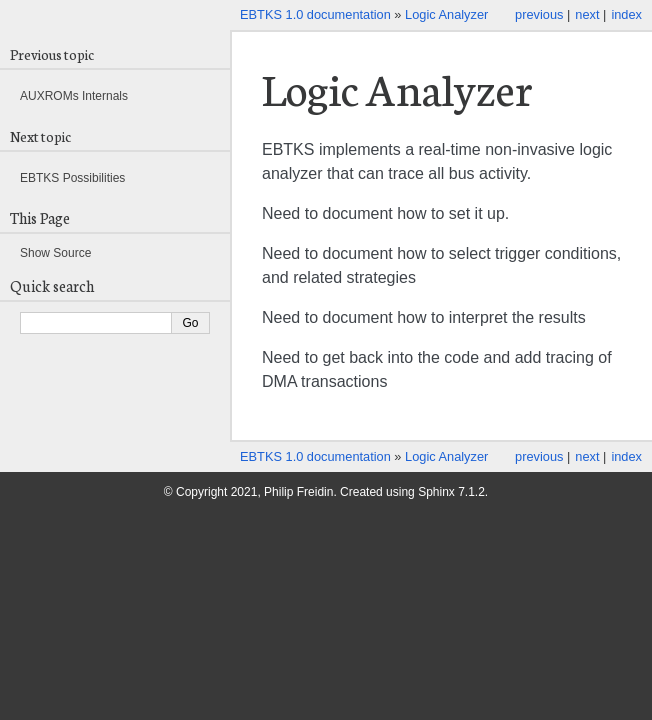 This screenshot has width=652, height=720. Describe the element at coordinates (436, 492) in the screenshot. I see `Sphinx` at that location.